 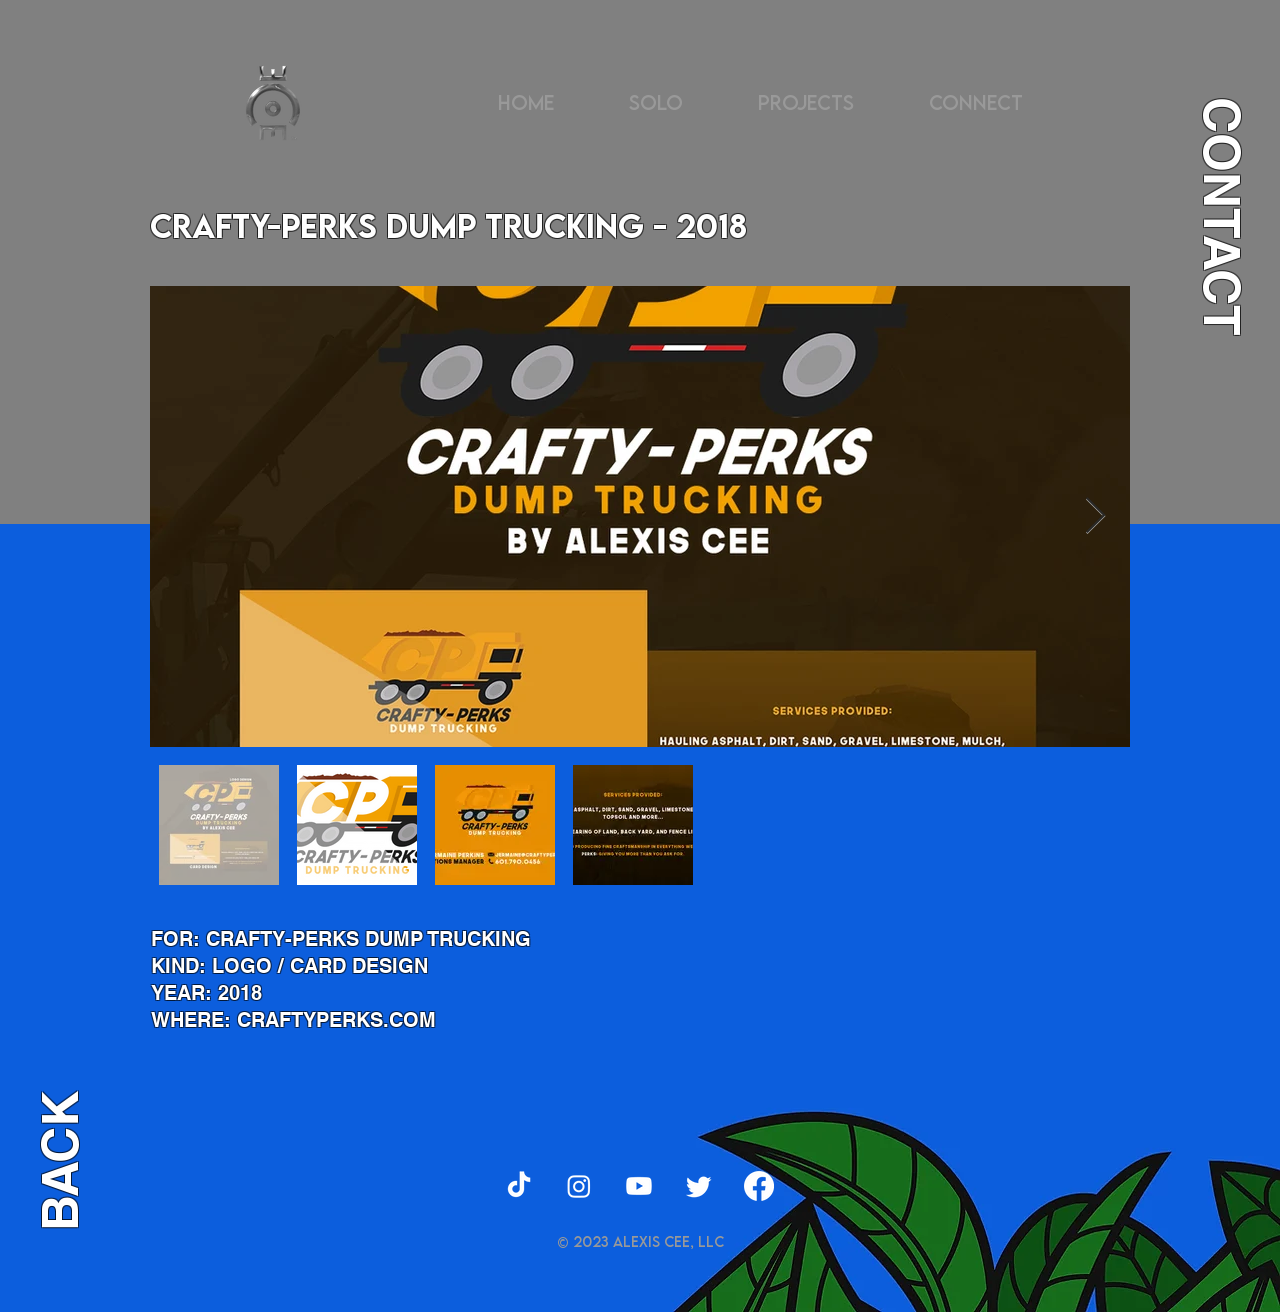 What do you see at coordinates (1095, 516) in the screenshot?
I see `[Next Item]` at bounding box center [1095, 516].